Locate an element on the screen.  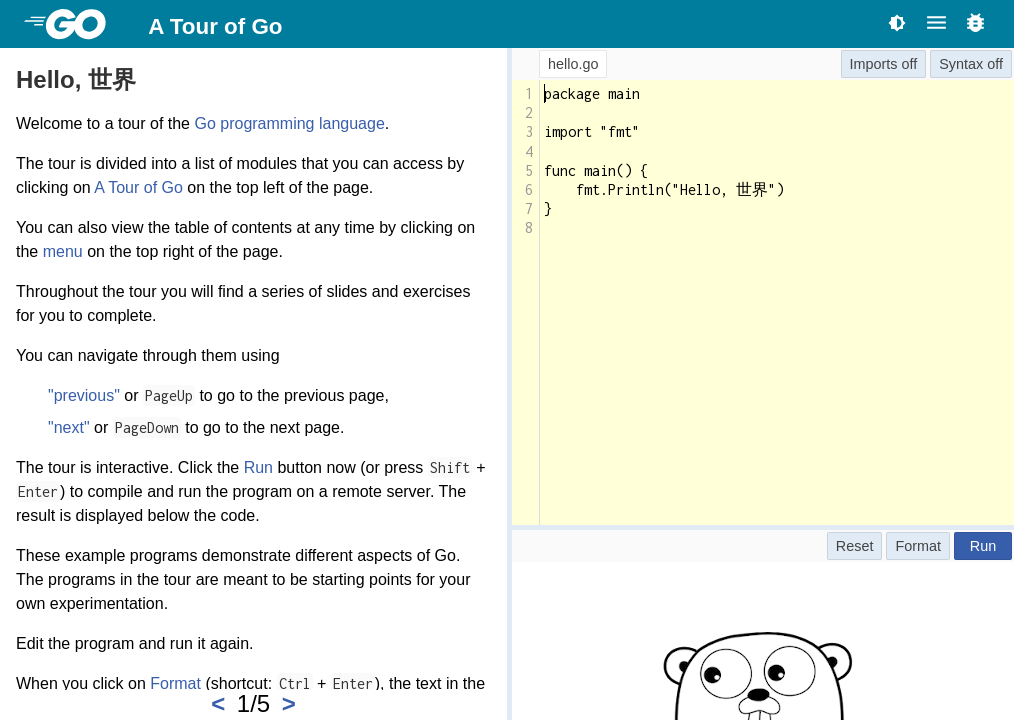
menu is located at coordinates (63, 251).